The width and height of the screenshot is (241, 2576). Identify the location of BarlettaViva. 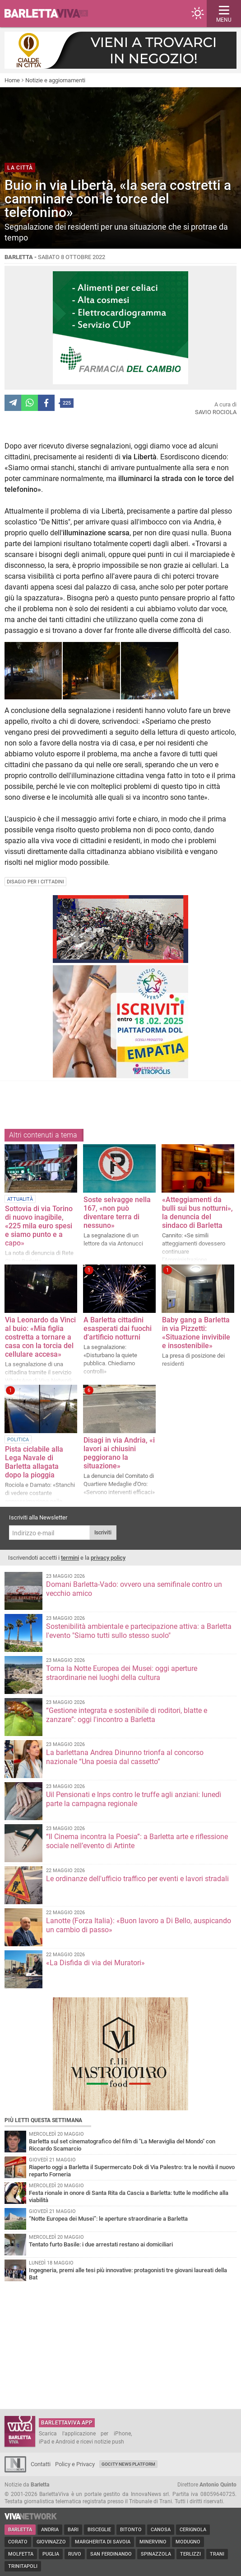
(51, 13).